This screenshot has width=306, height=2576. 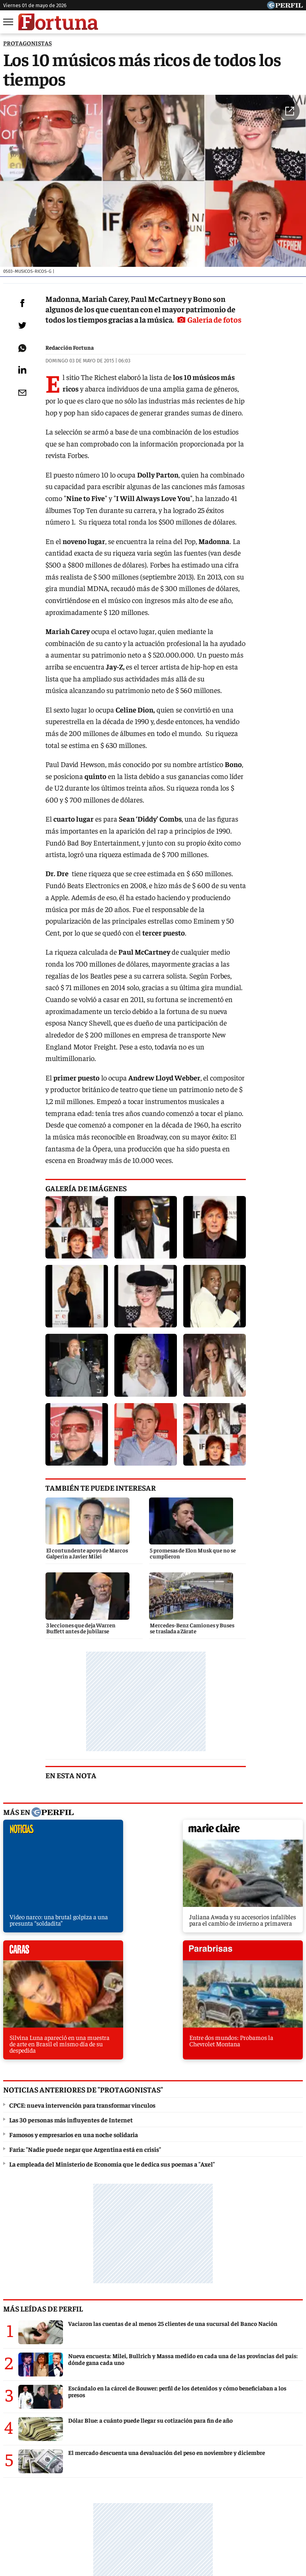 What do you see at coordinates (242, 2502) in the screenshot?
I see `Weekend` at bounding box center [242, 2502].